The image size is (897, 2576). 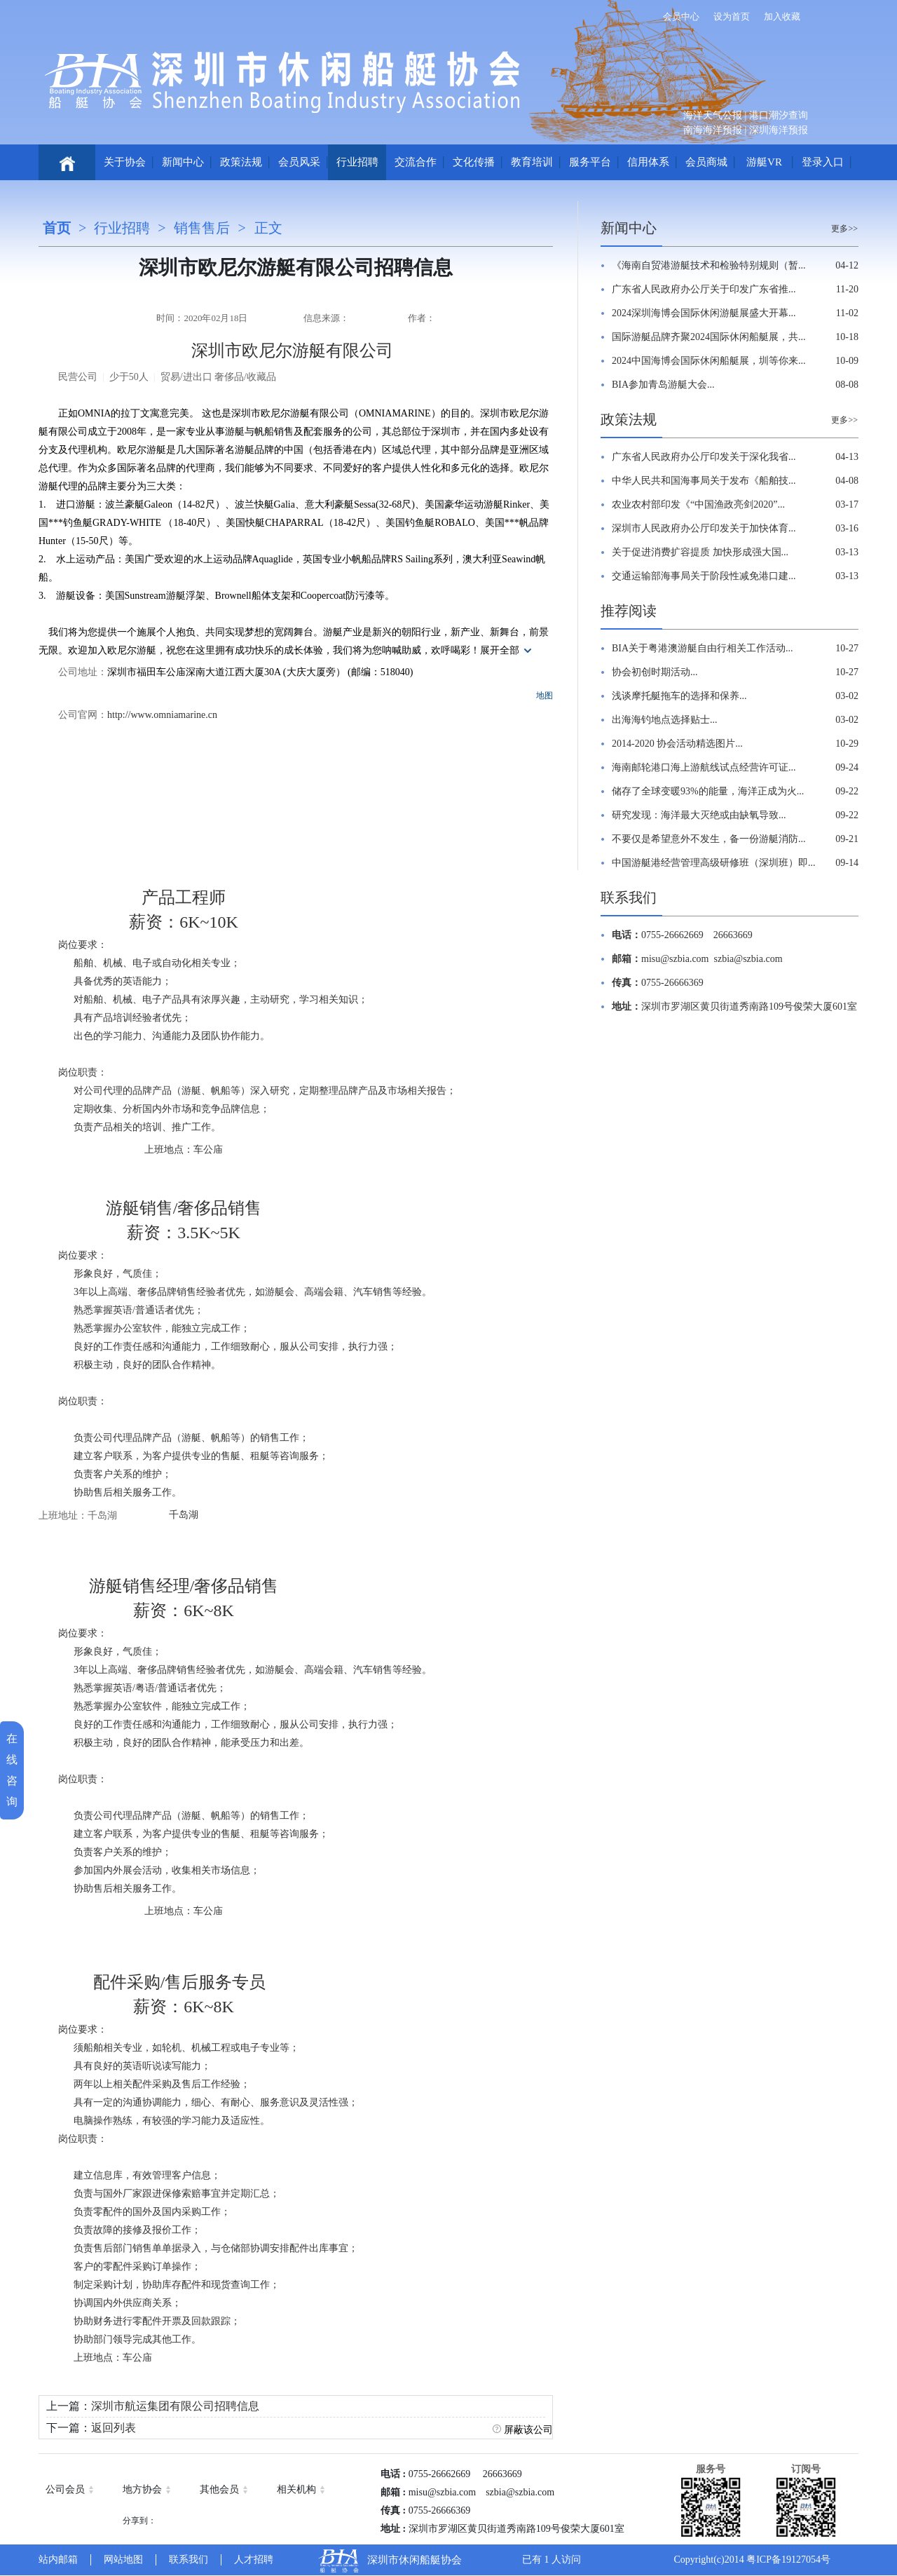 I want to click on 更多>>, so click(x=844, y=228).